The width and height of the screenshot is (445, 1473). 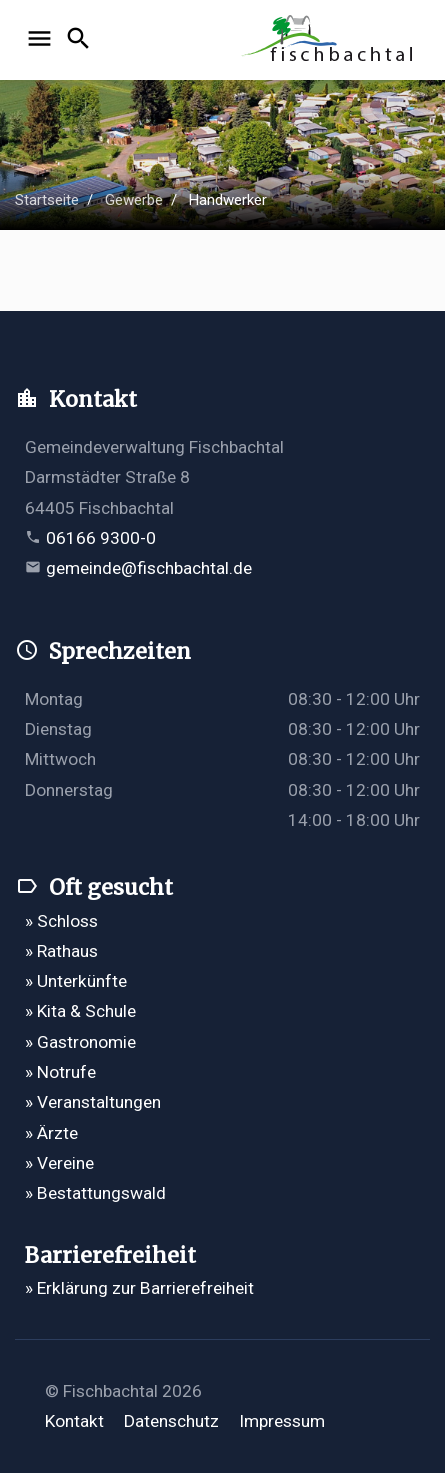 I want to click on gemeinde@fischbachtal.de, so click(x=149, y=568).